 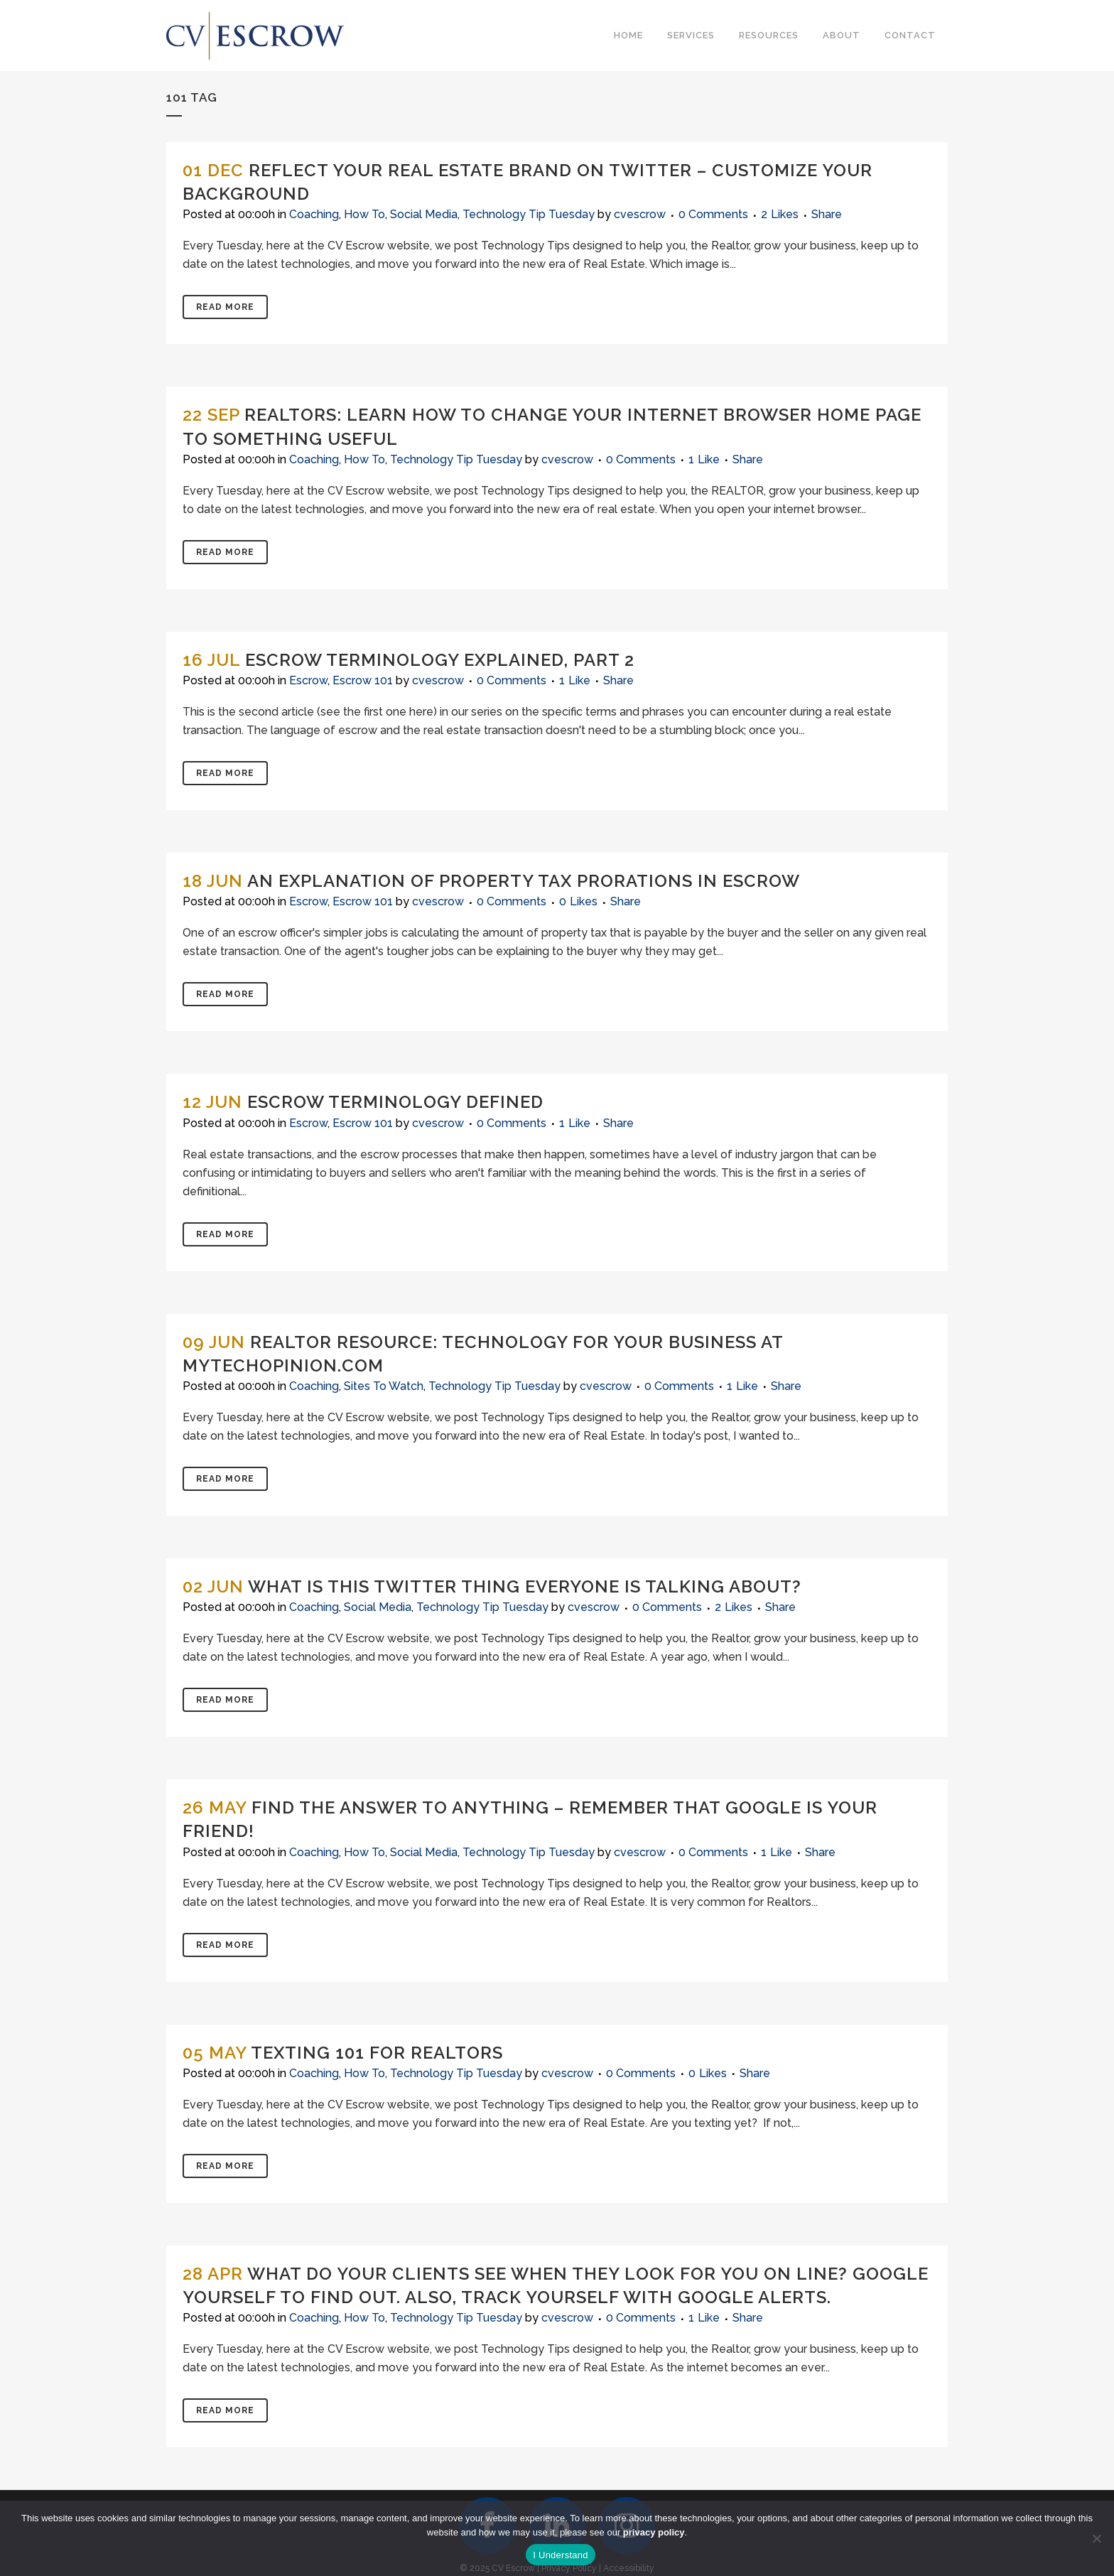 What do you see at coordinates (1096, 2538) in the screenshot?
I see `[No]` at bounding box center [1096, 2538].